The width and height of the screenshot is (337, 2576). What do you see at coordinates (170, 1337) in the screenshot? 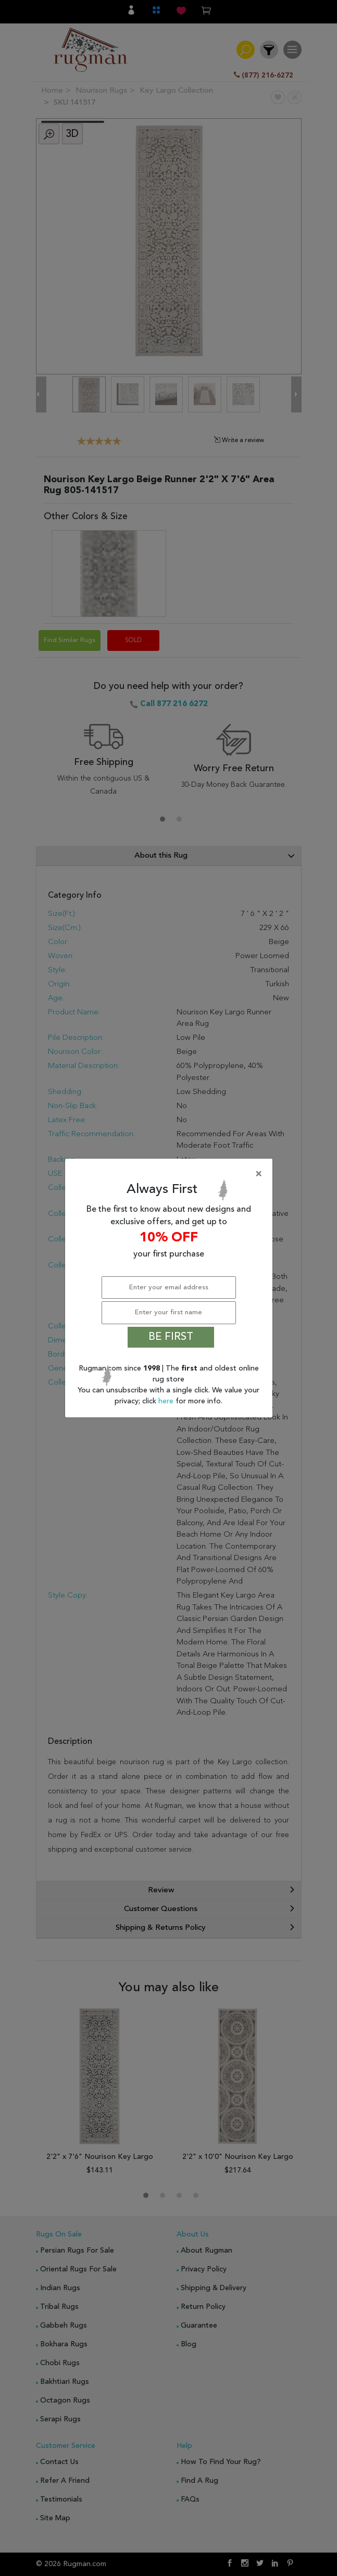
I see `BE FIRST` at bounding box center [170, 1337].